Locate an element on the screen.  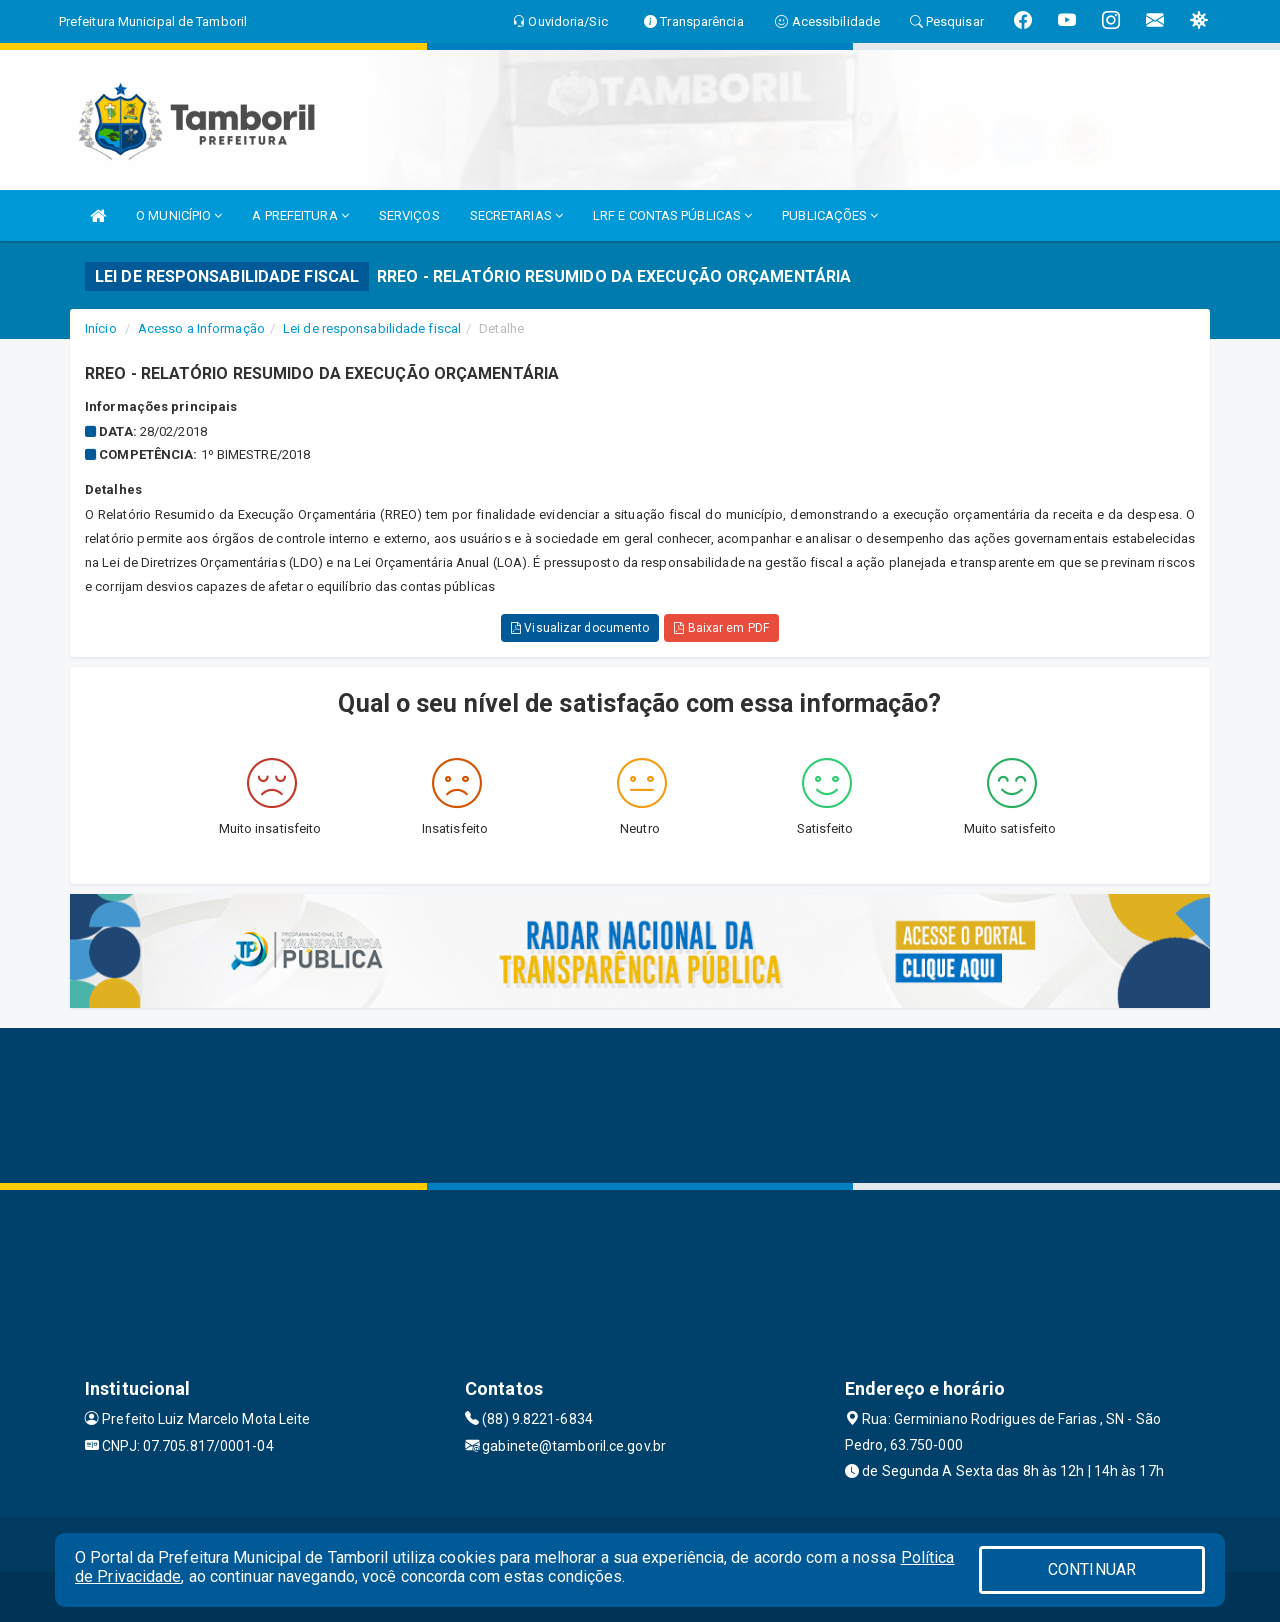
Visualizar documento is located at coordinates (580, 628).